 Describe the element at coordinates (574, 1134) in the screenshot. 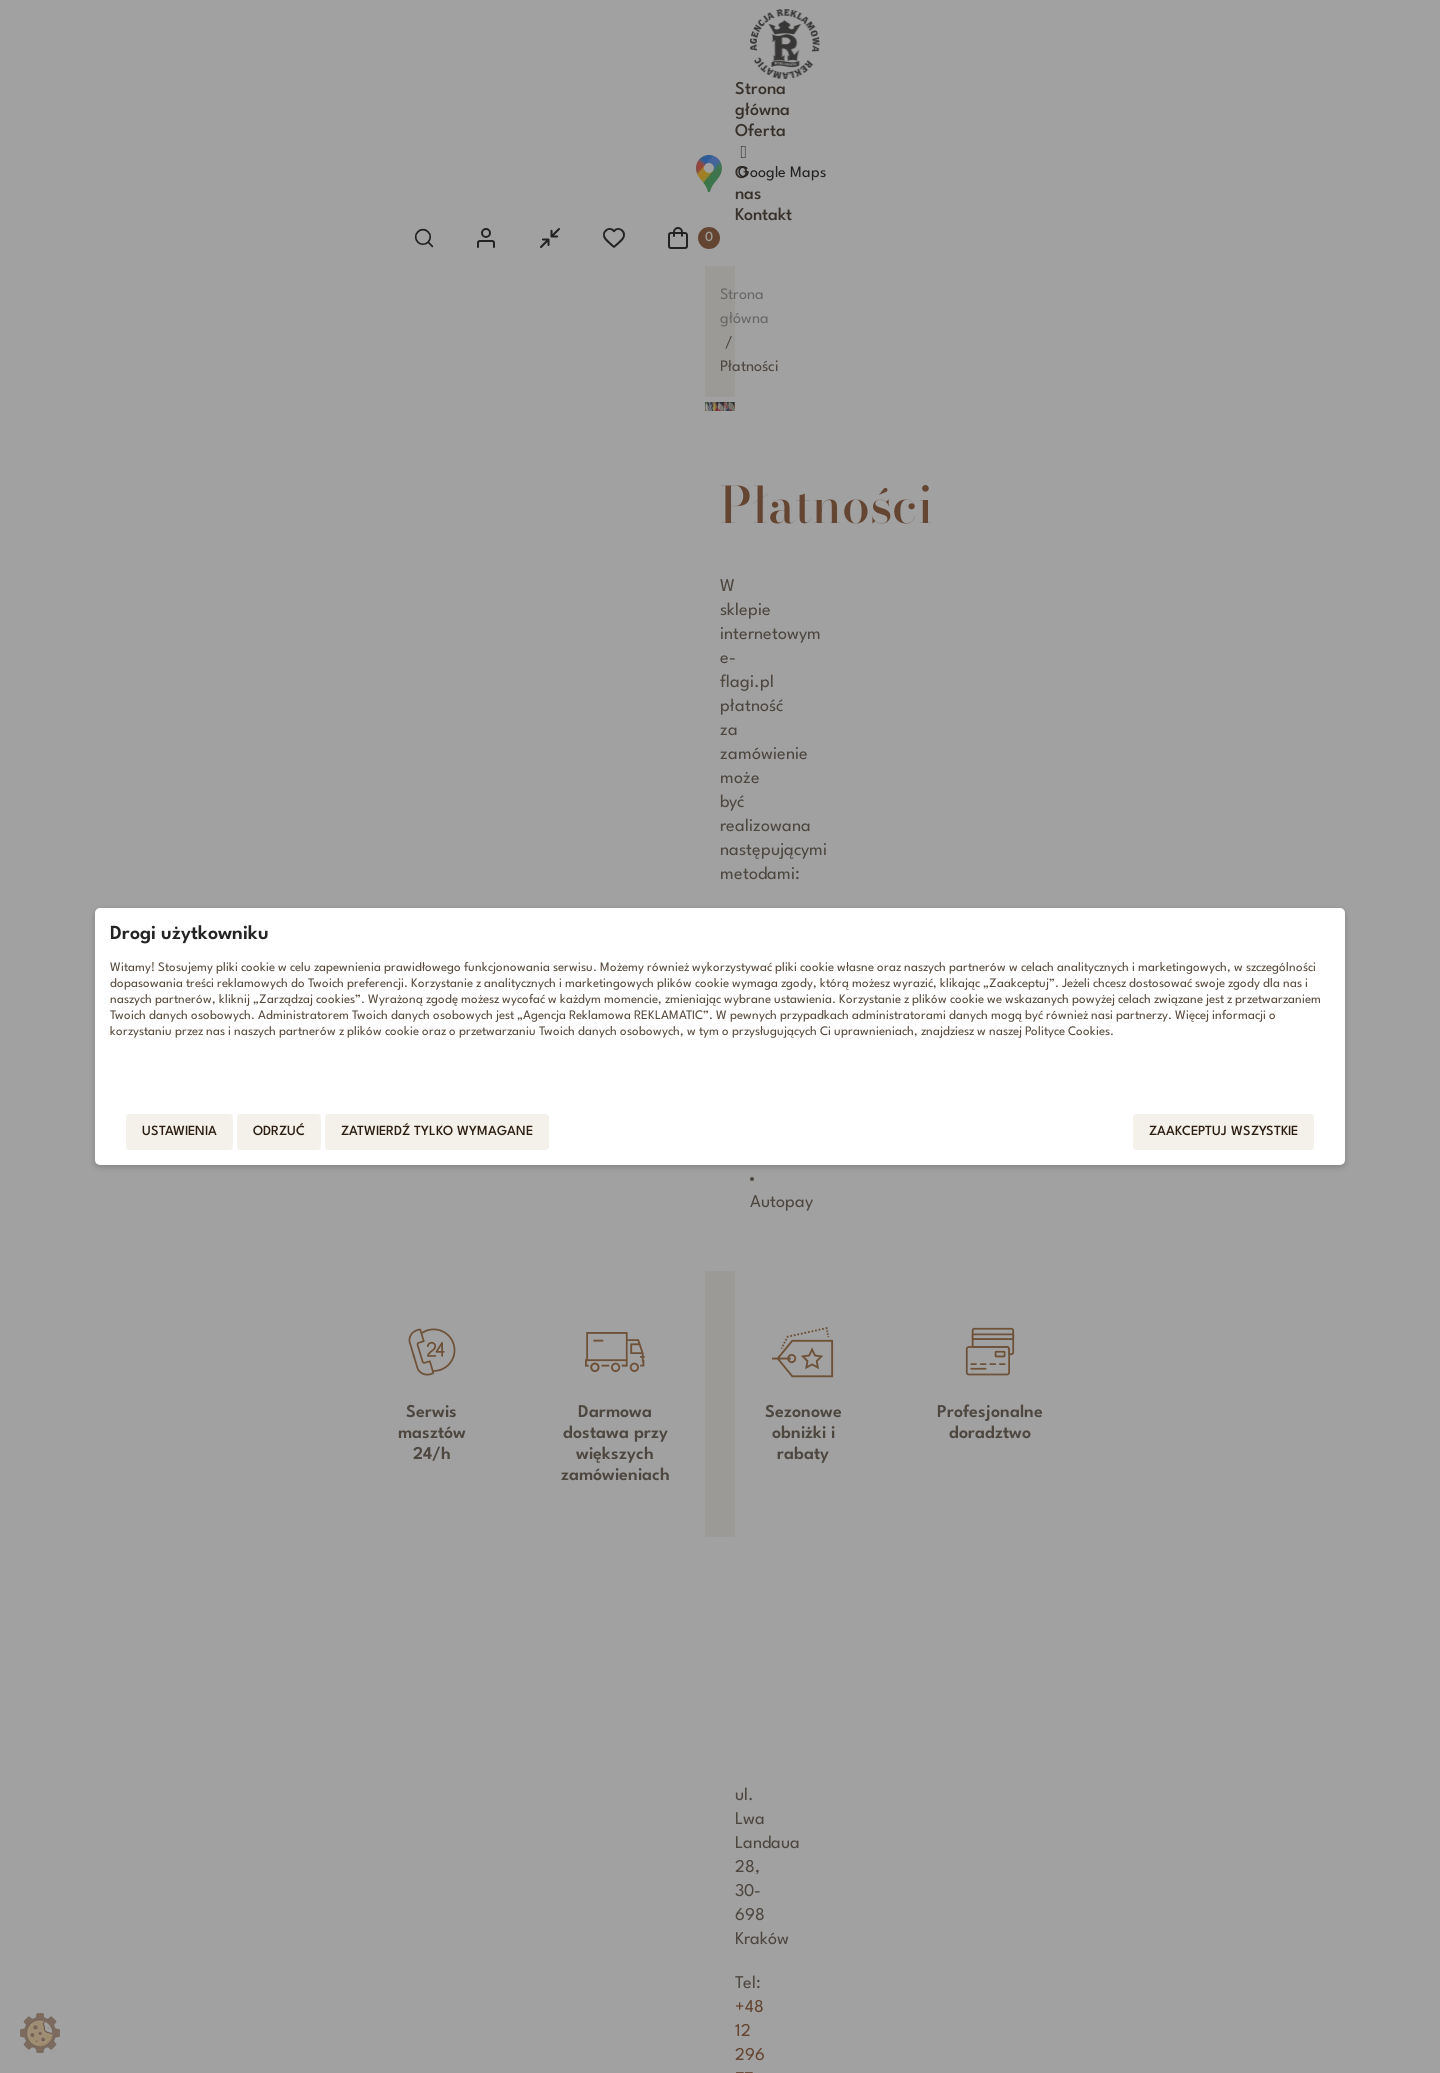

I see `Zatwierdź tylko wymagane` at that location.